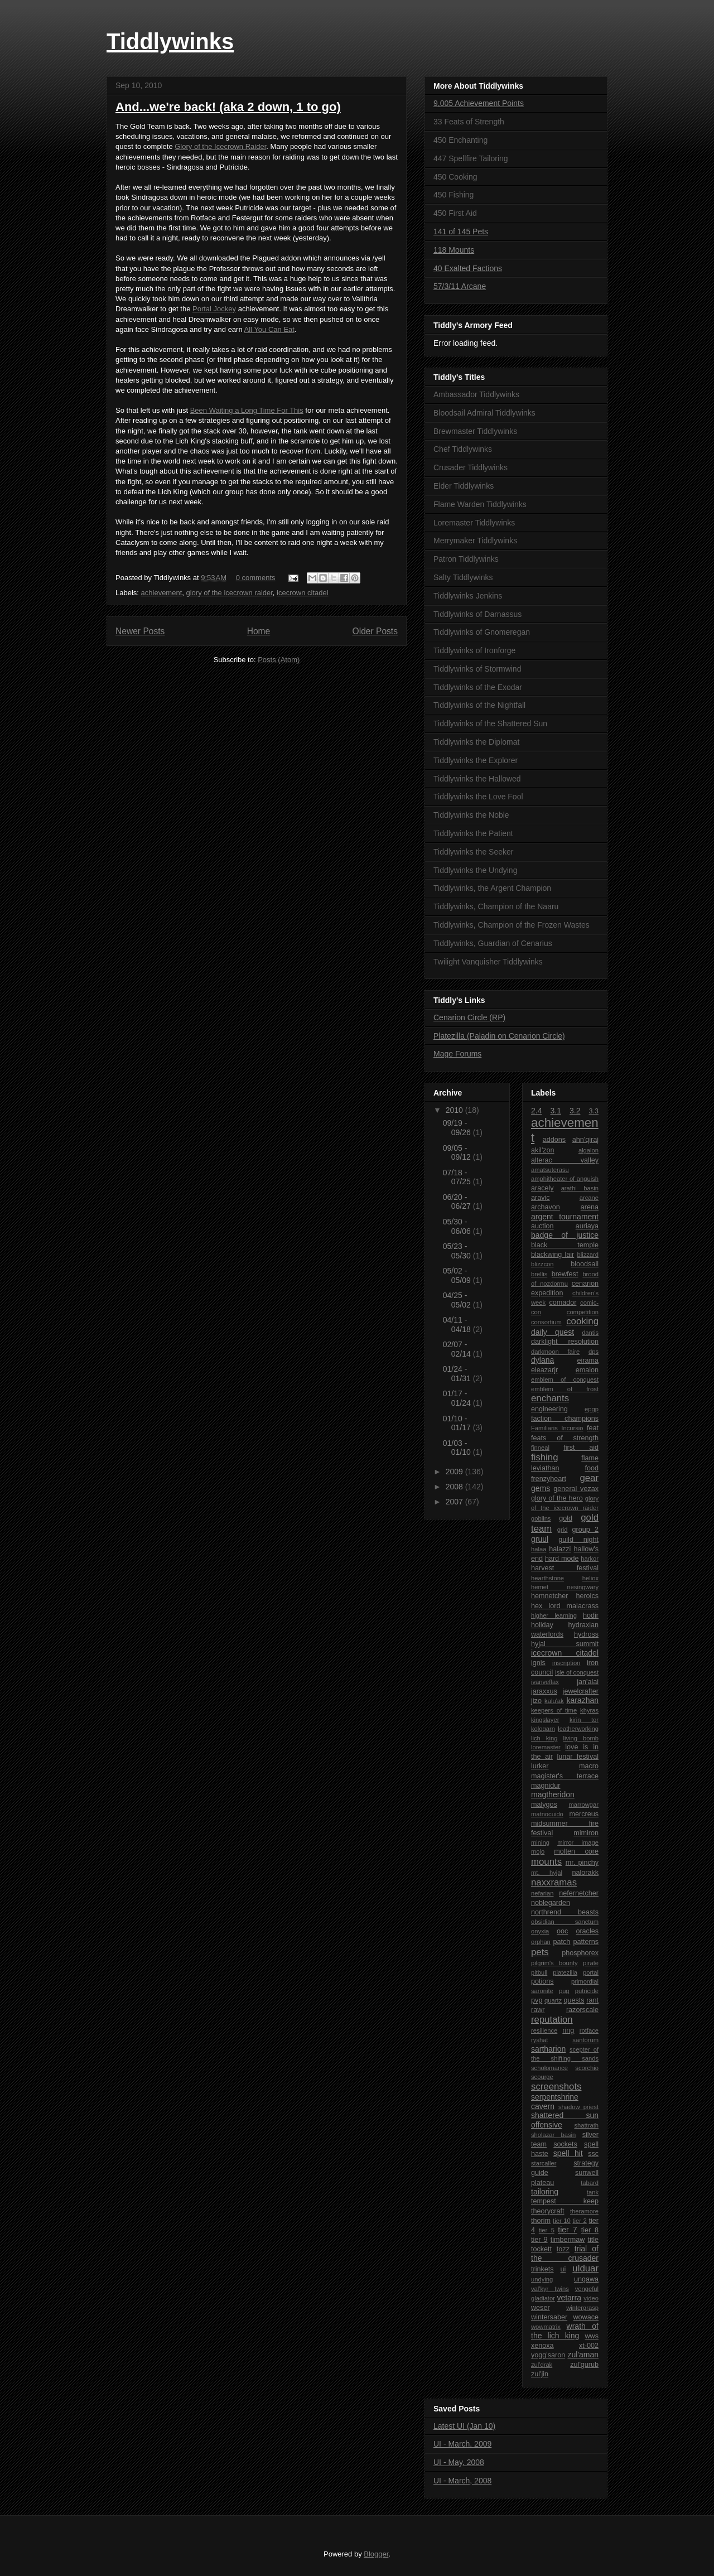  Describe the element at coordinates (585, 1529) in the screenshot. I see `group 2` at that location.